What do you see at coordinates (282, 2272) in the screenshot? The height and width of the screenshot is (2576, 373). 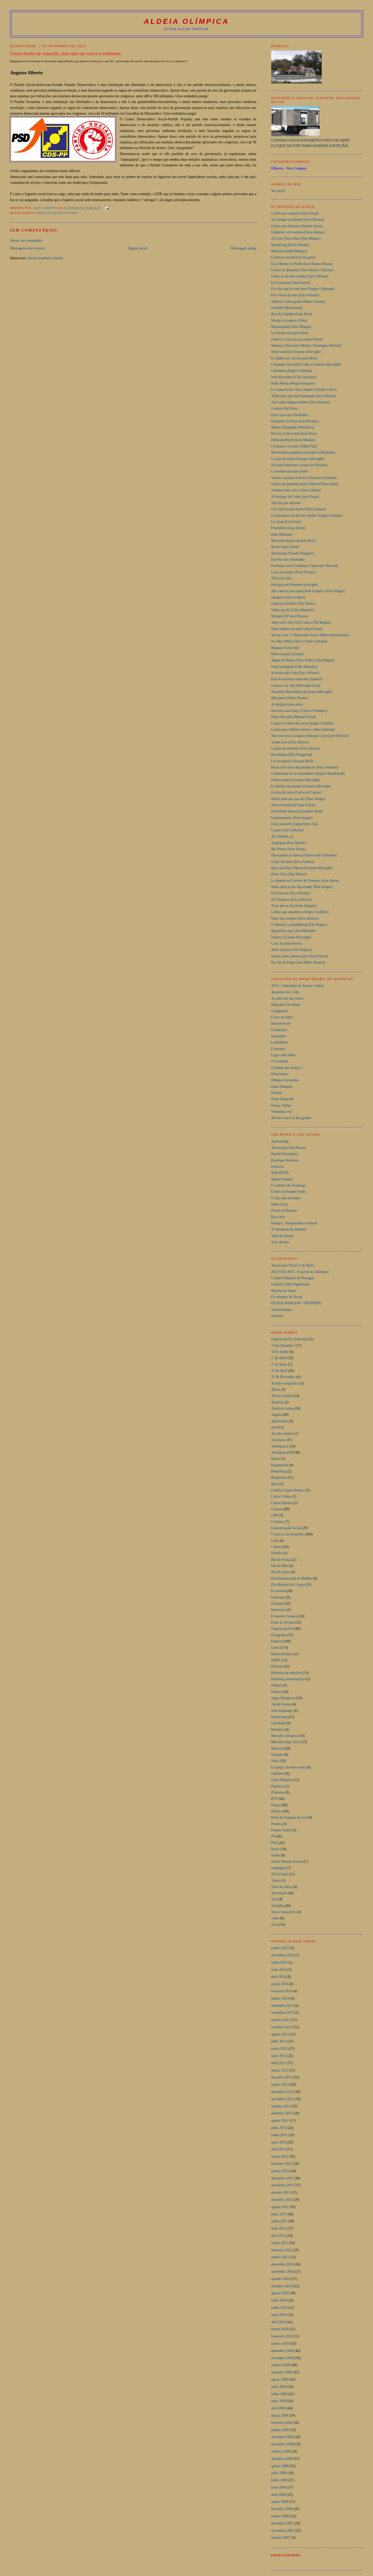 I see `novembro 2010` at bounding box center [282, 2272].